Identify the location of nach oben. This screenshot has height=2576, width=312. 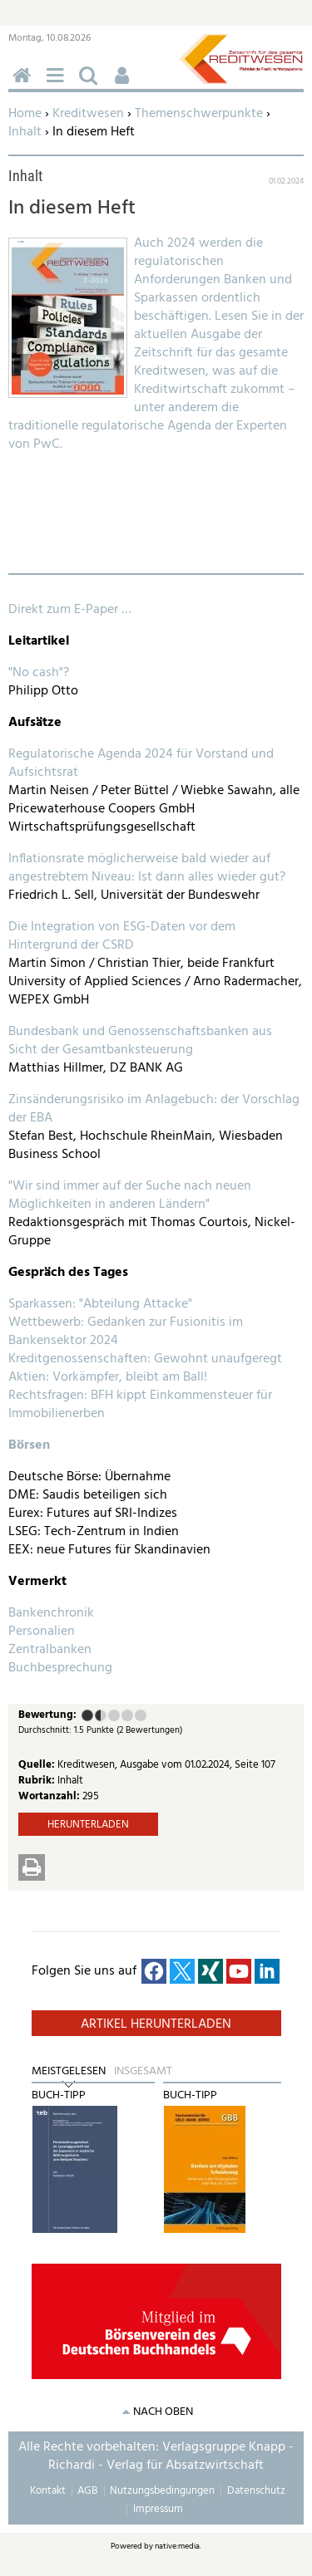
(163, 2412).